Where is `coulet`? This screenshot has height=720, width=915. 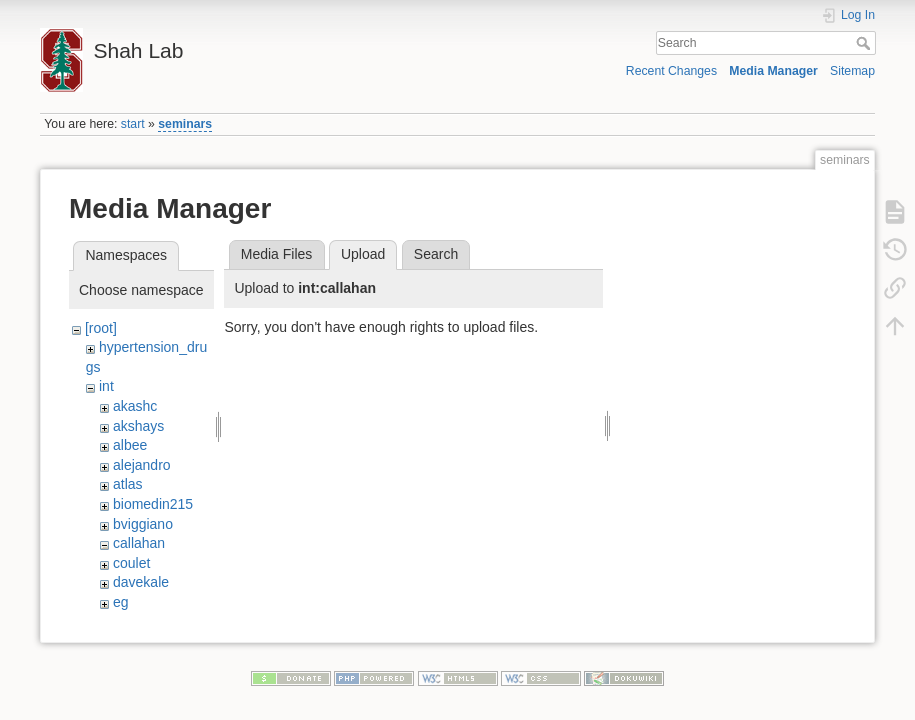
coulet is located at coordinates (131, 563).